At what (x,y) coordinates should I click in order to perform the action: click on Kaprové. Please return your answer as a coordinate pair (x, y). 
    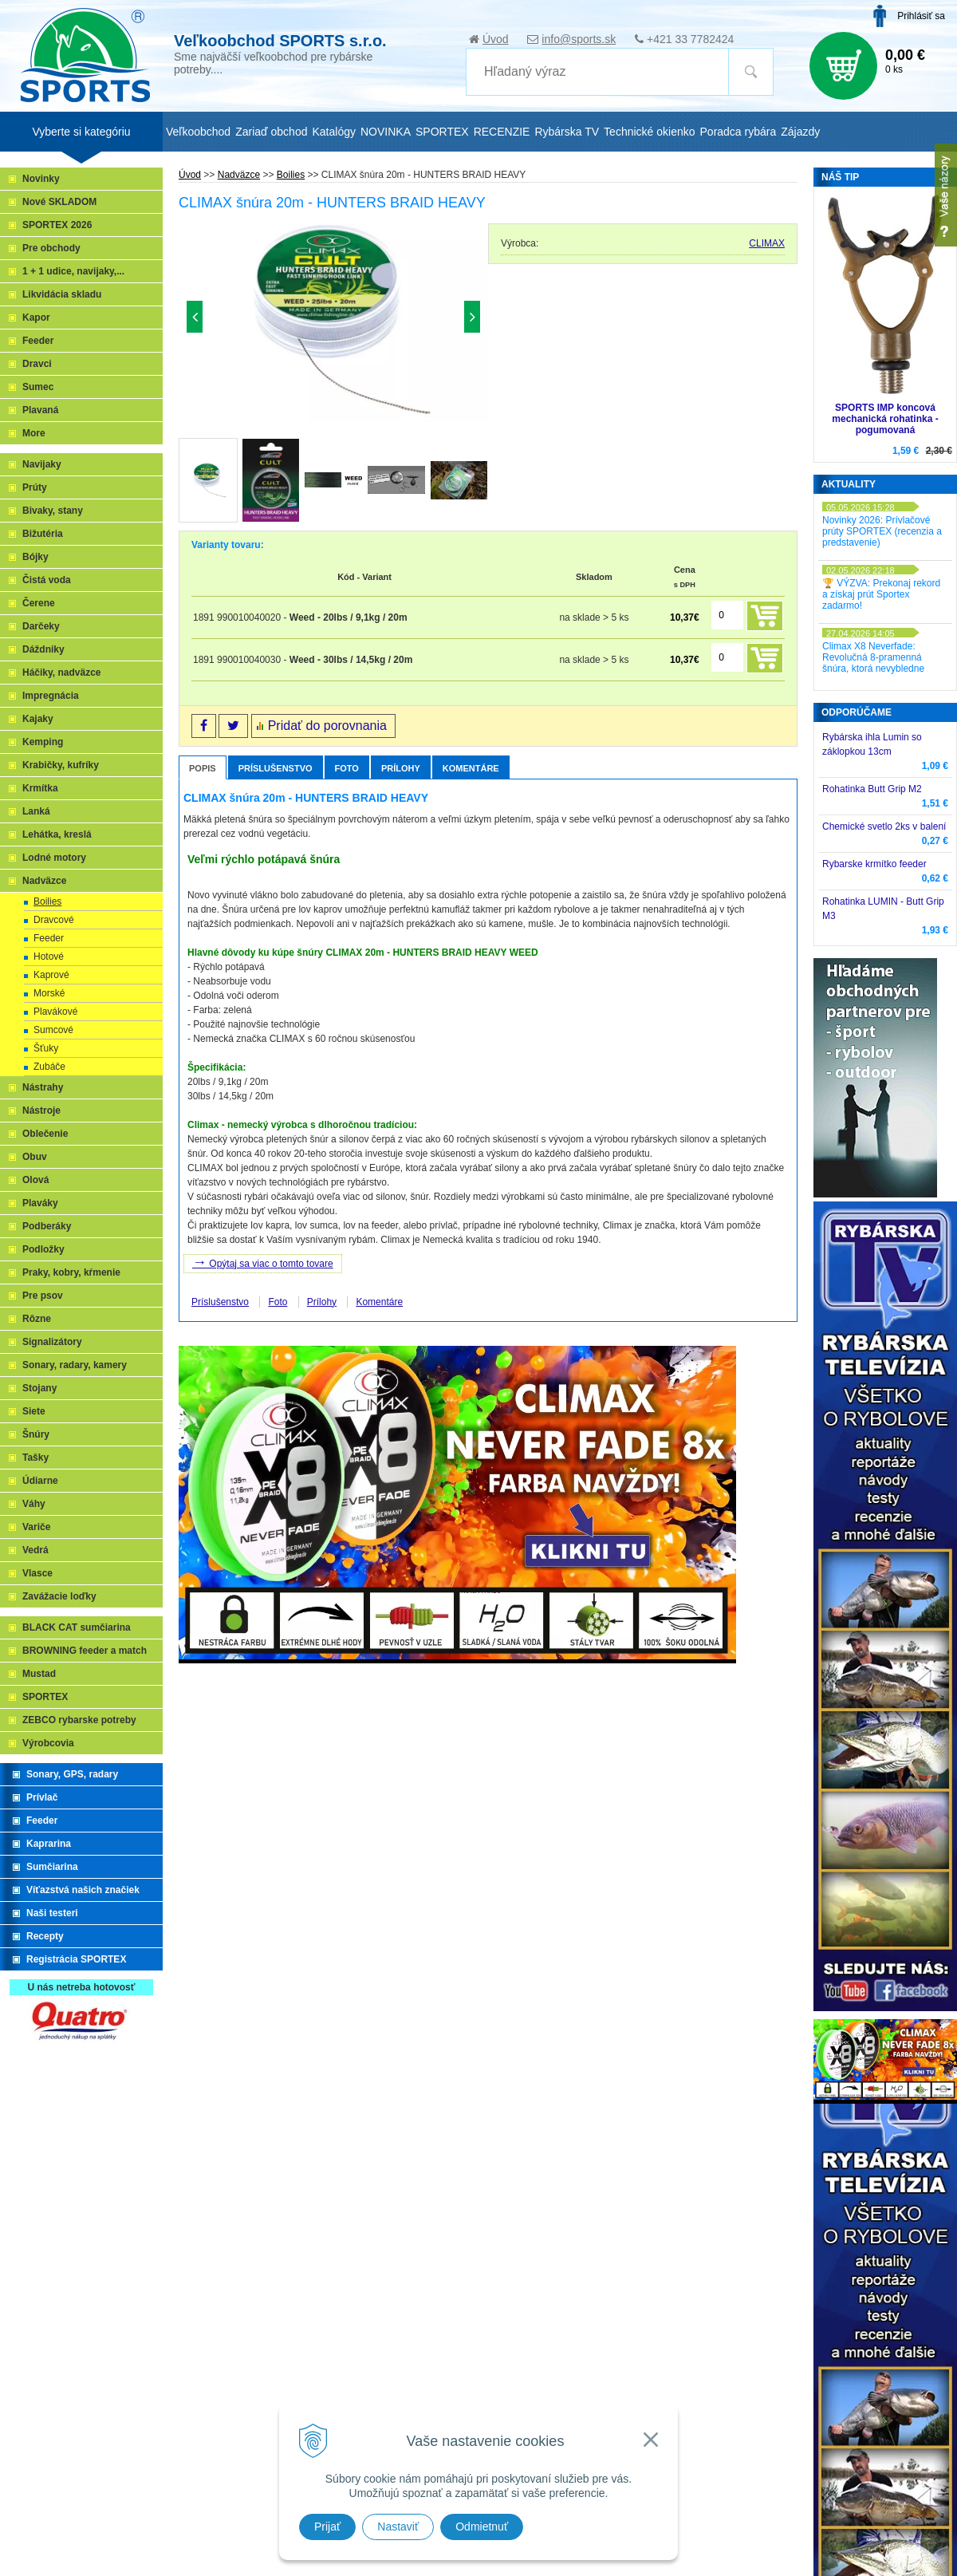
    Looking at the image, I should click on (51, 974).